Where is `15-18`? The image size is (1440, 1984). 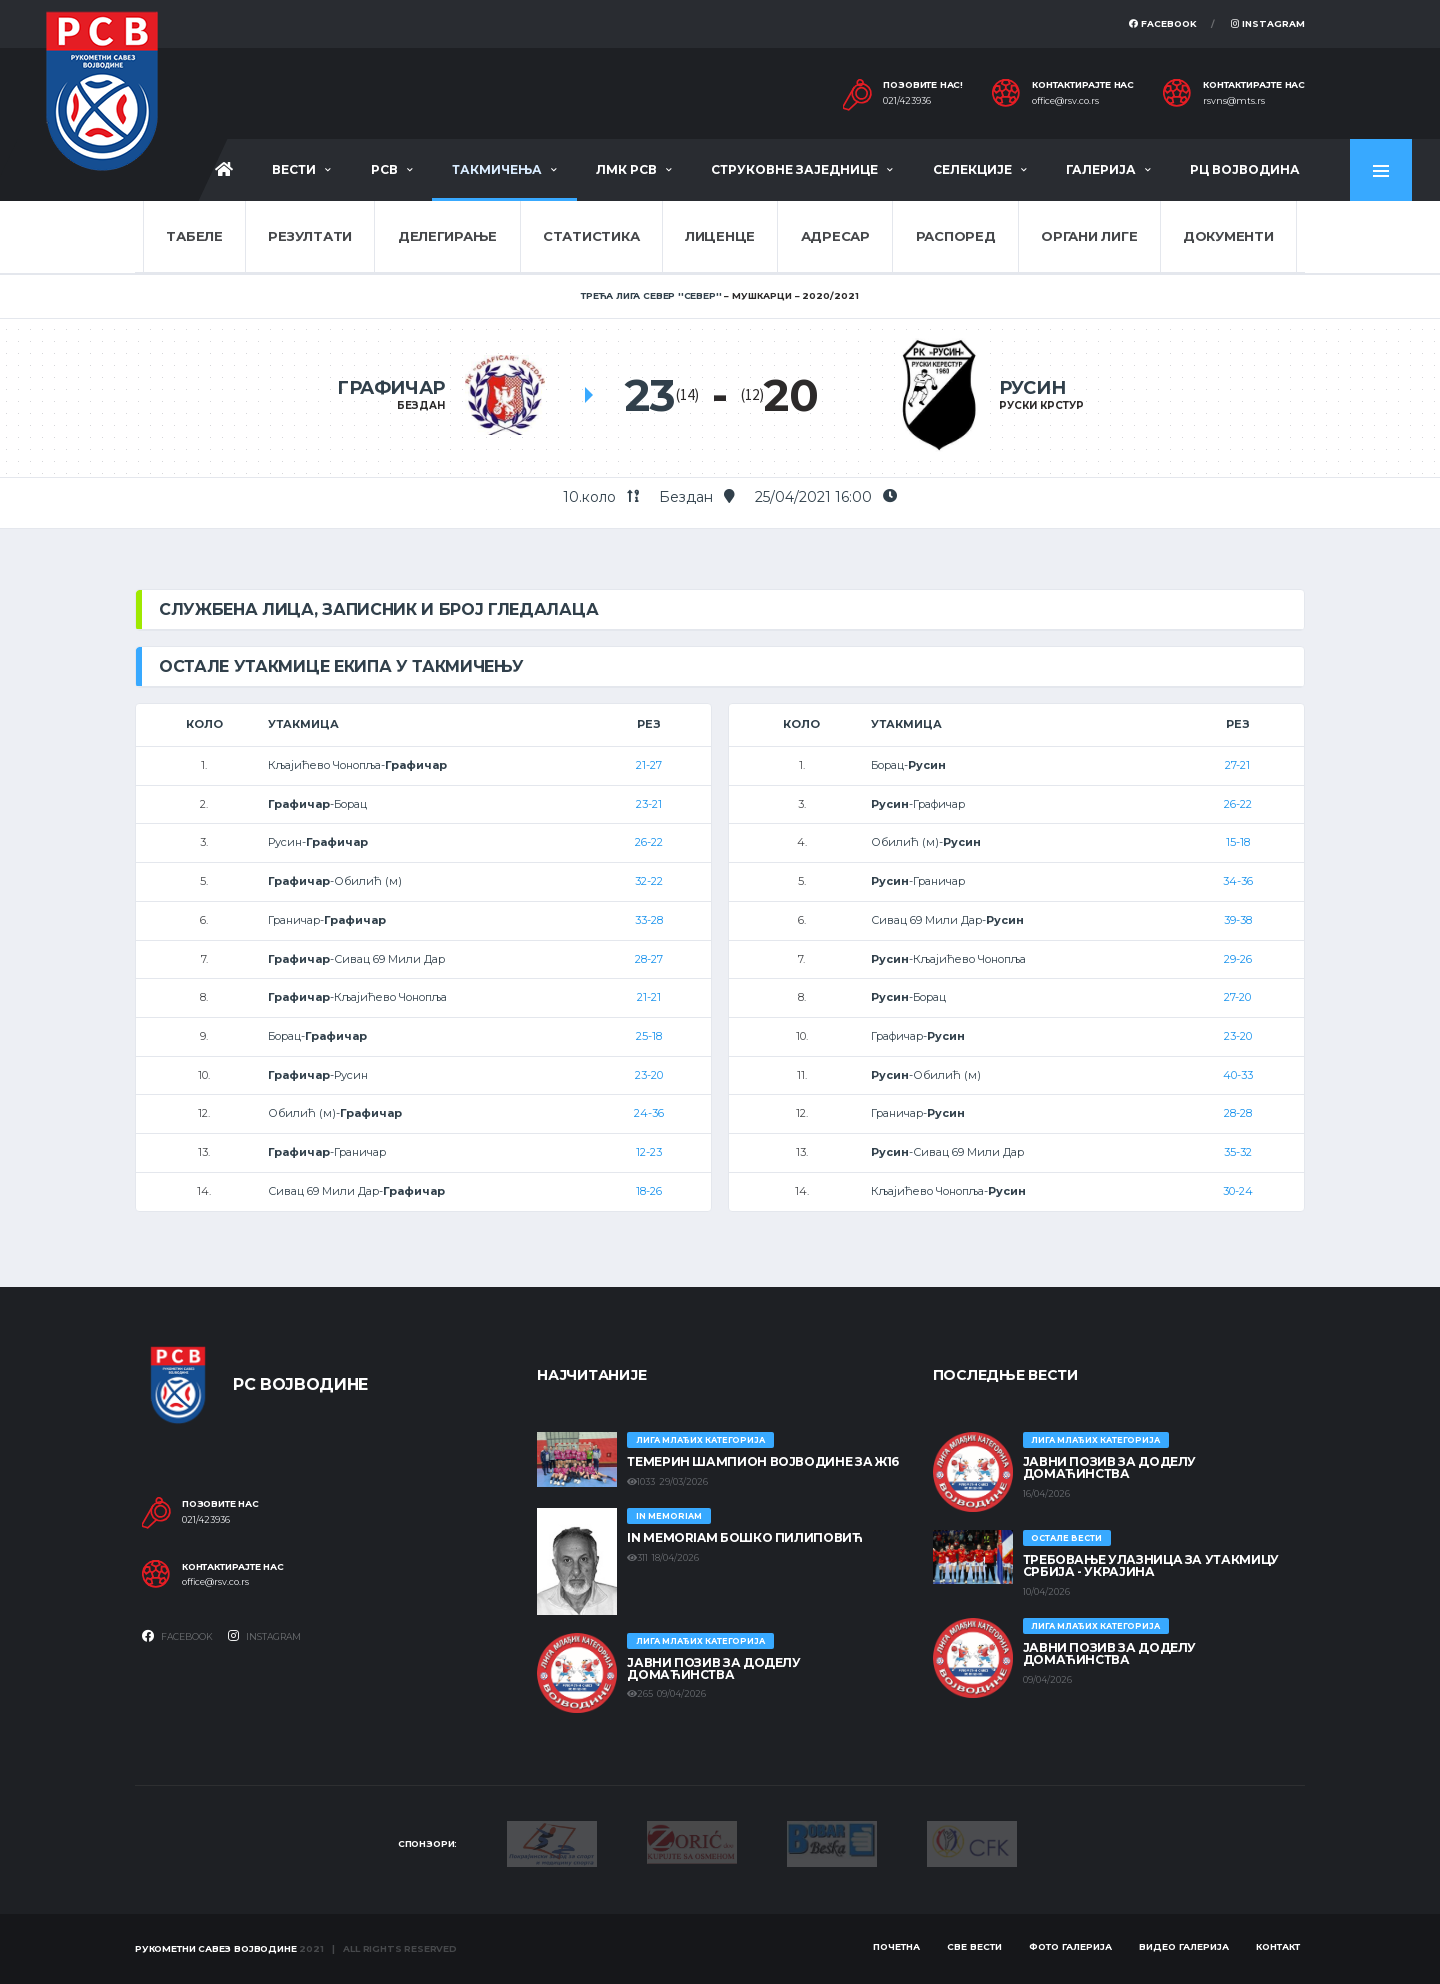
15-18 is located at coordinates (1238, 842).